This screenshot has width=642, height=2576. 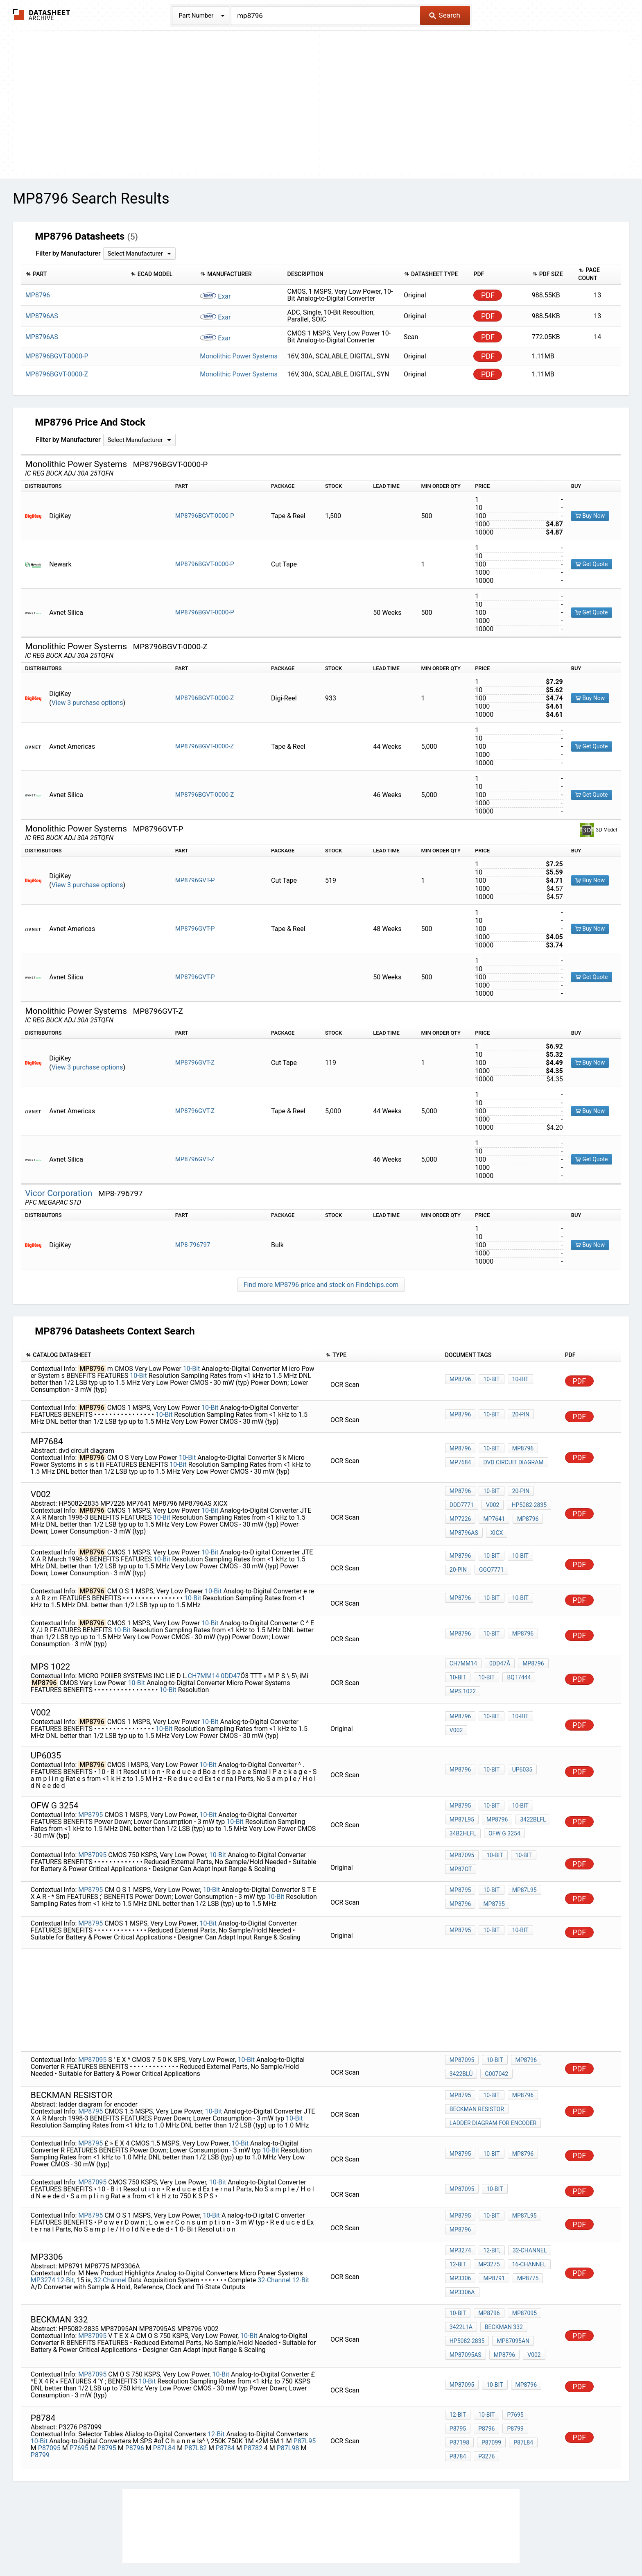 I want to click on Vicor Corporation, so click(x=59, y=1193).